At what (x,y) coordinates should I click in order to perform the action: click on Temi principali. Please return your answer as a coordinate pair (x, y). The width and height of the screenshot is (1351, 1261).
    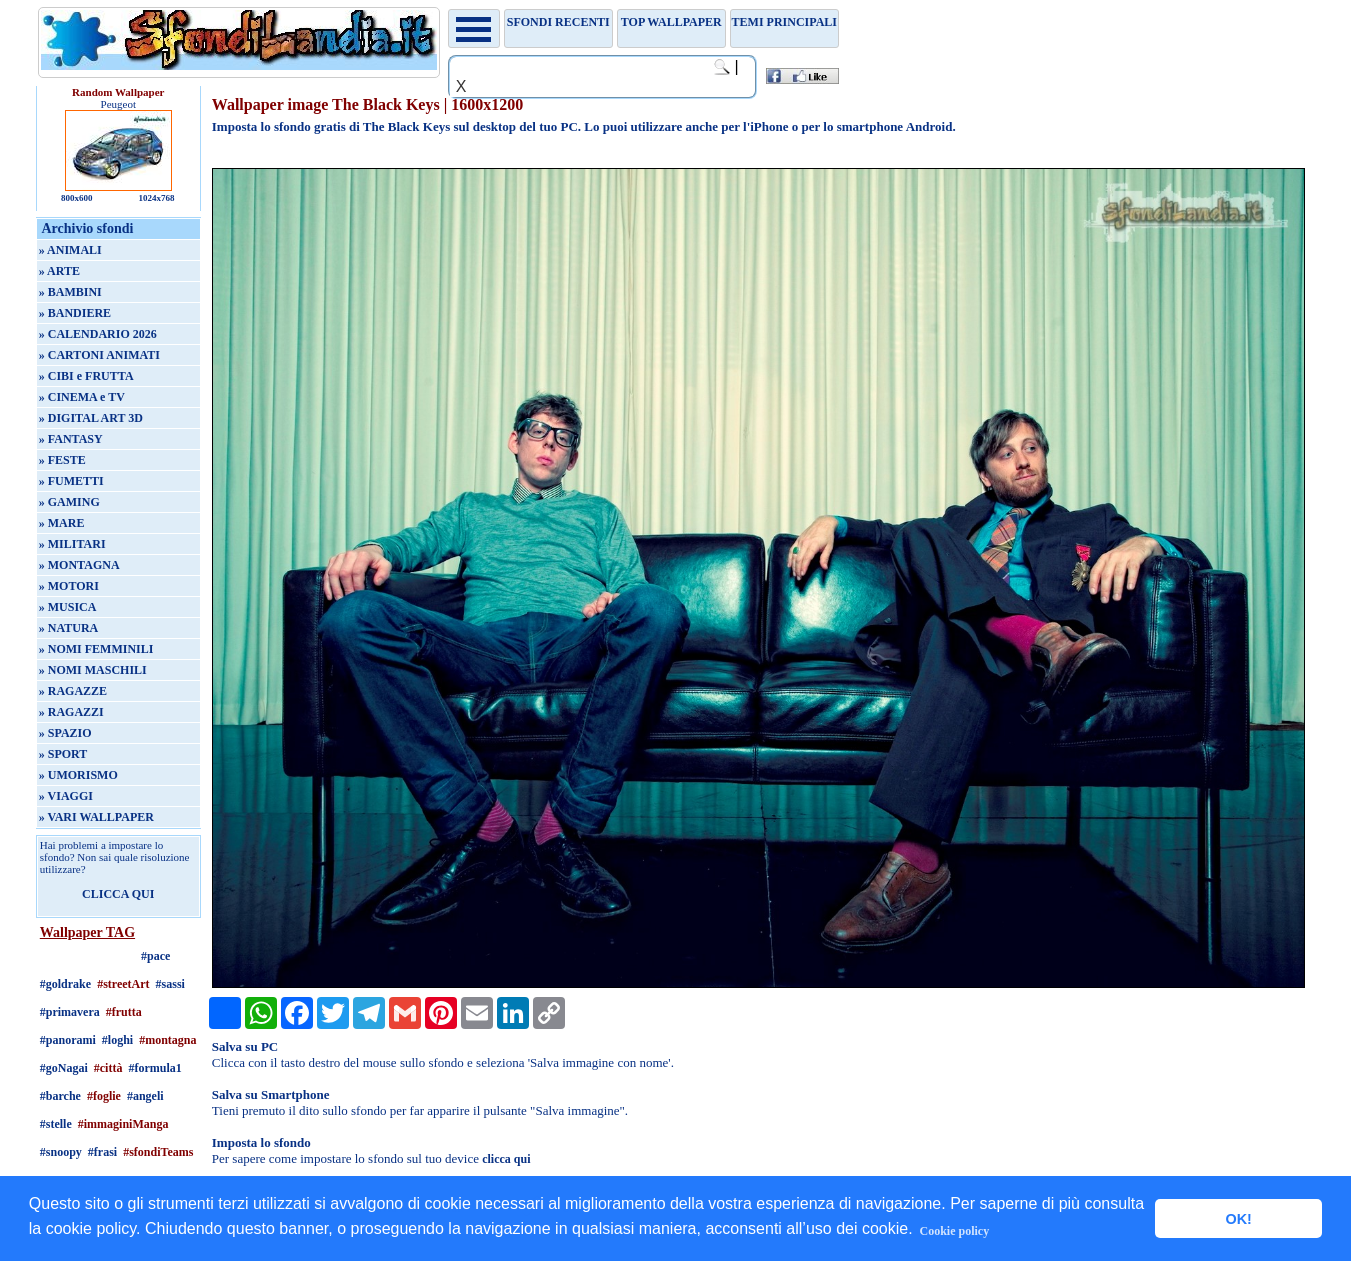
    Looking at the image, I should click on (784, 22).